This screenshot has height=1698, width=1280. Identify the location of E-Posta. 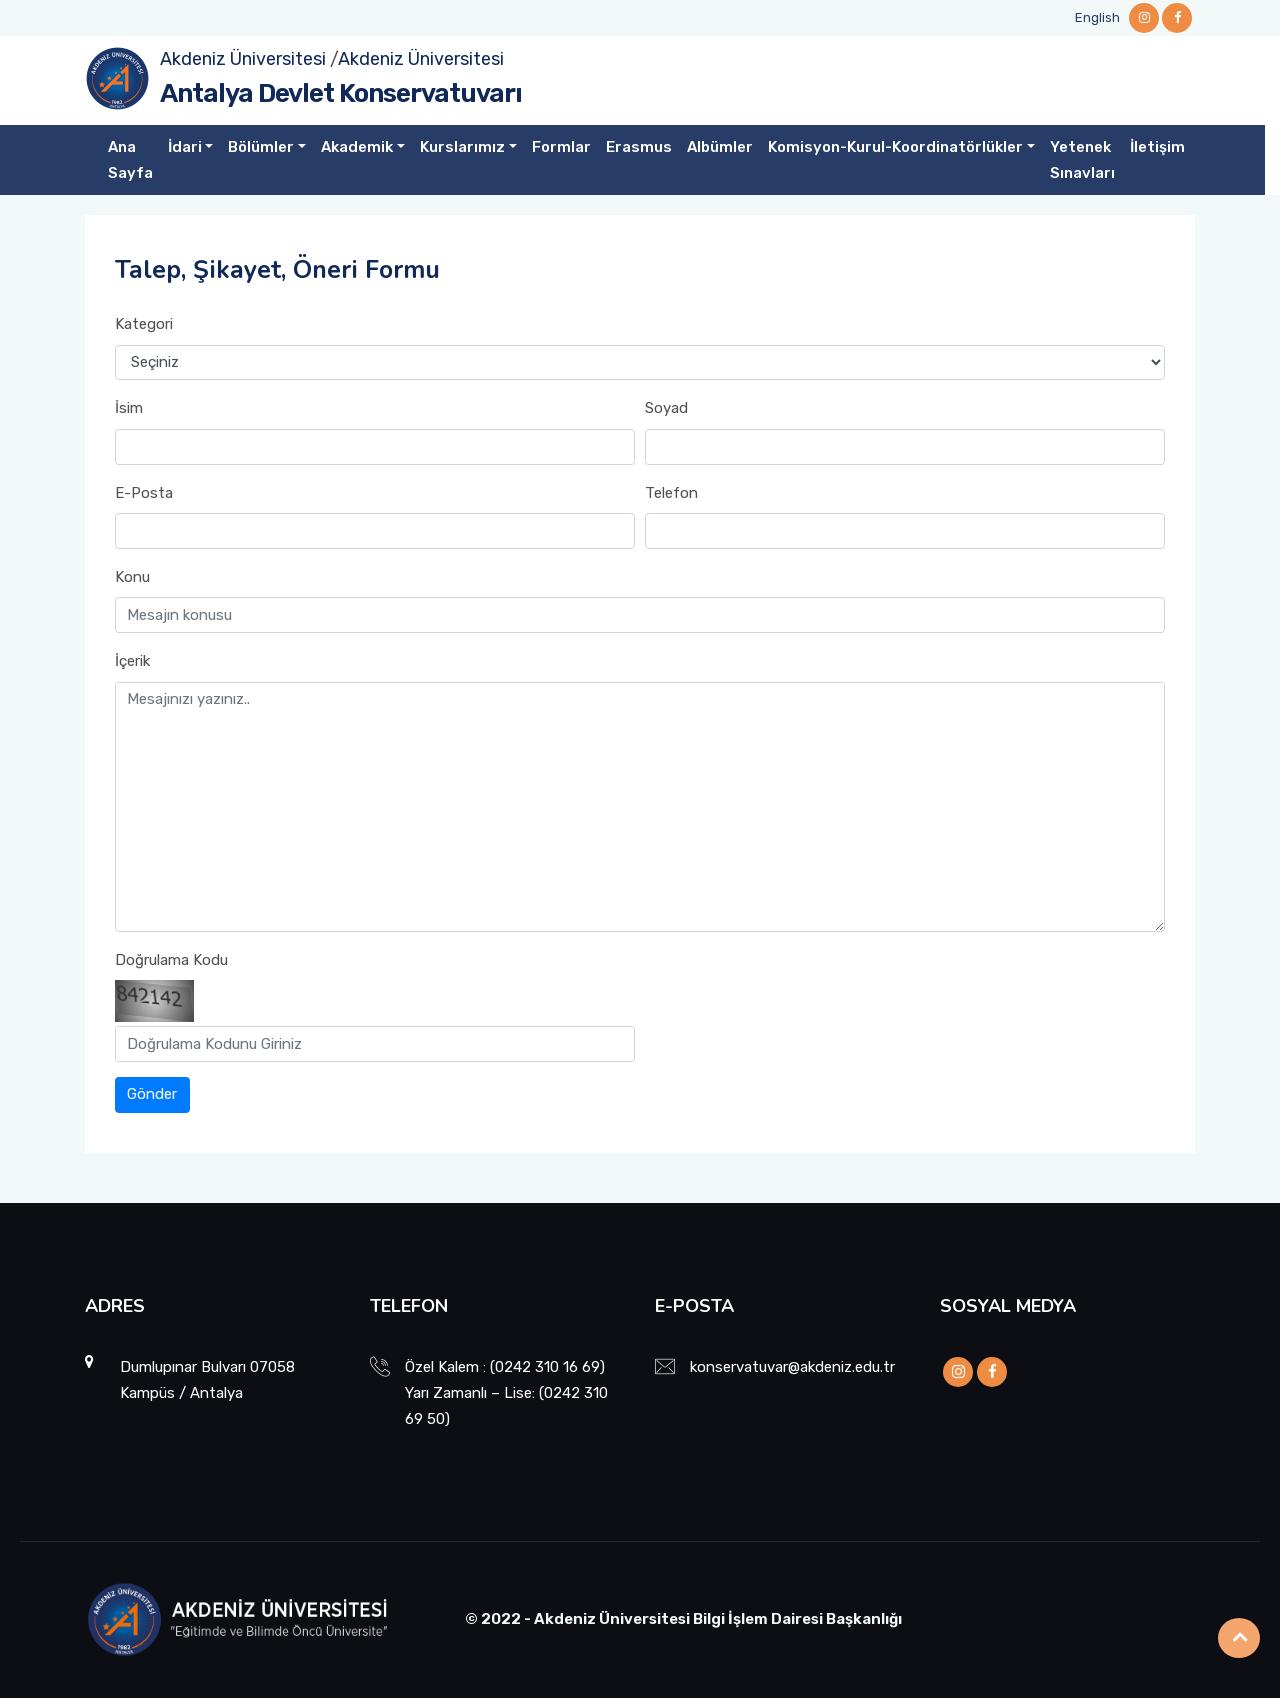
(144, 493).